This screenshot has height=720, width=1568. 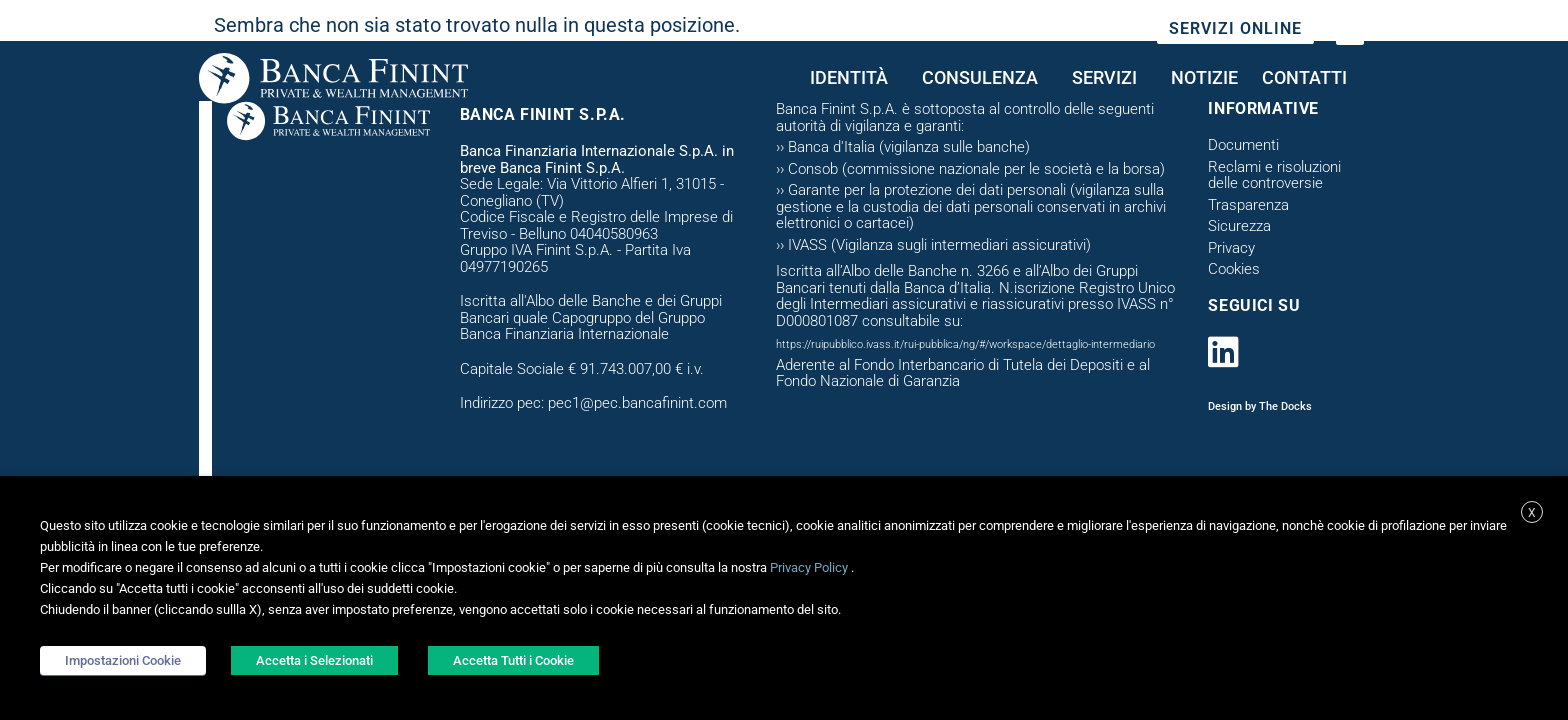 I want to click on Servizi, so click(x=1109, y=77).